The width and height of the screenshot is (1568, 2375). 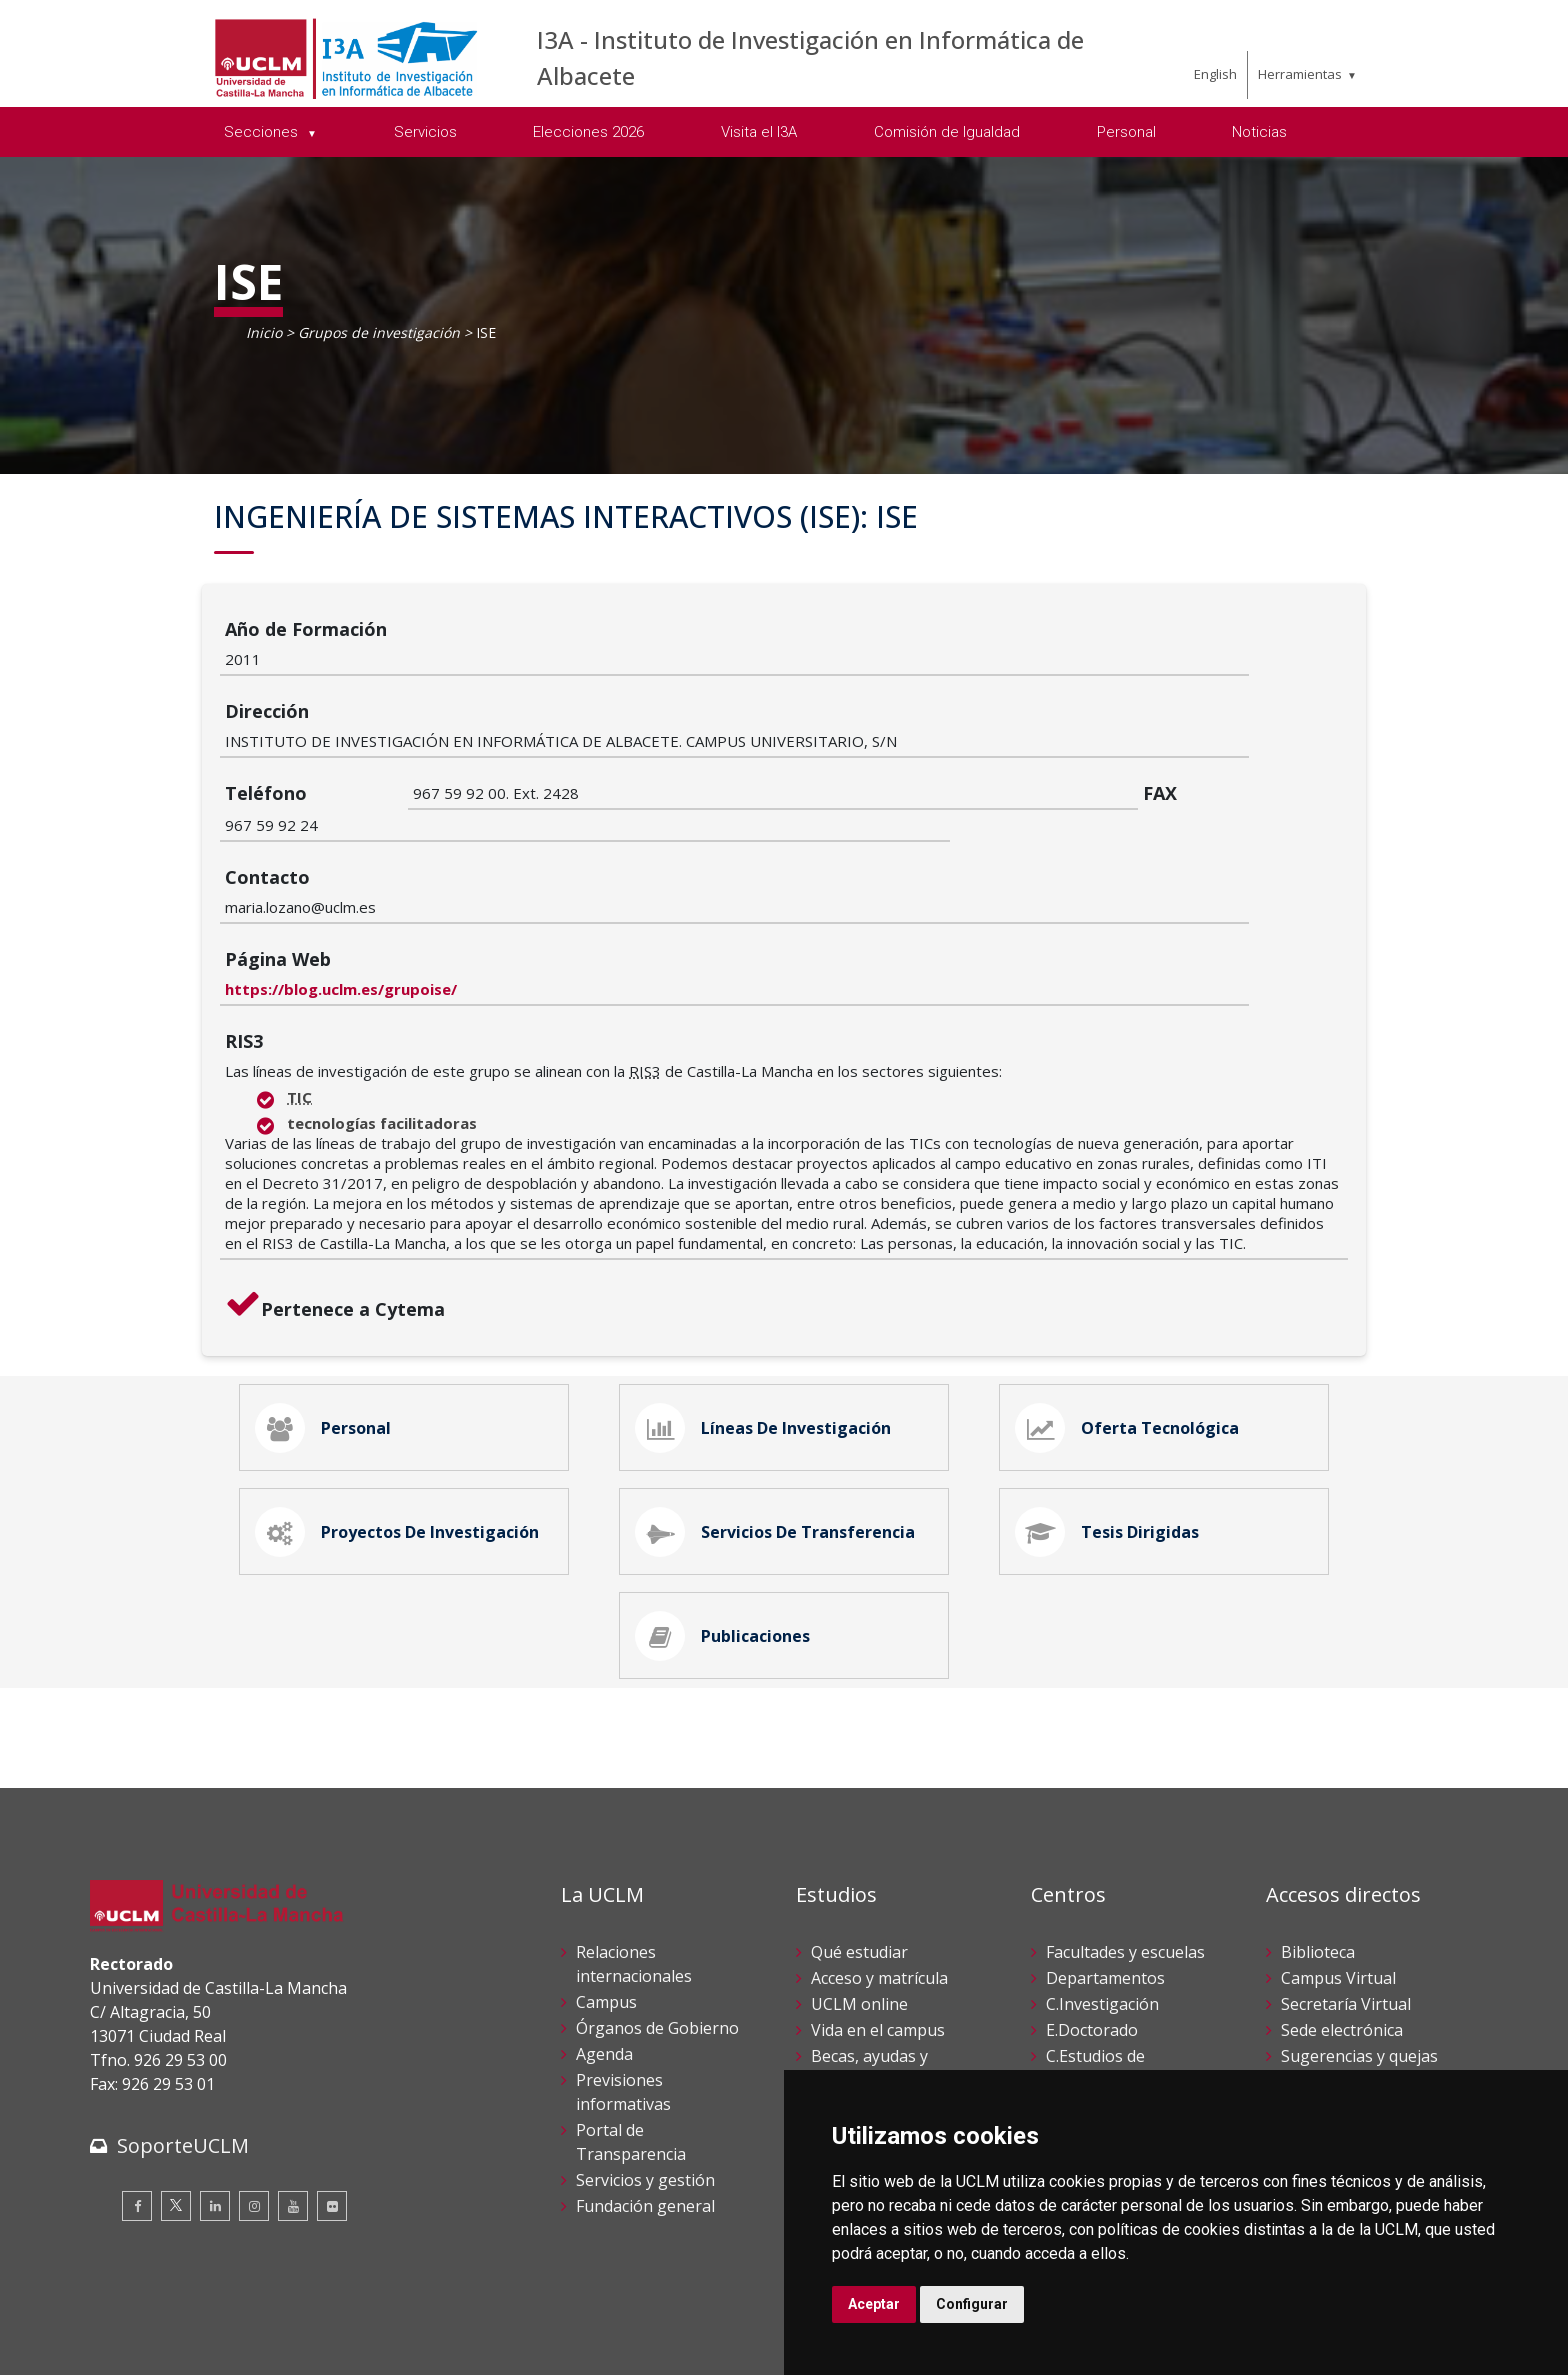 What do you see at coordinates (726, 1504) in the screenshot?
I see `Publicaciones [tab]` at bounding box center [726, 1504].